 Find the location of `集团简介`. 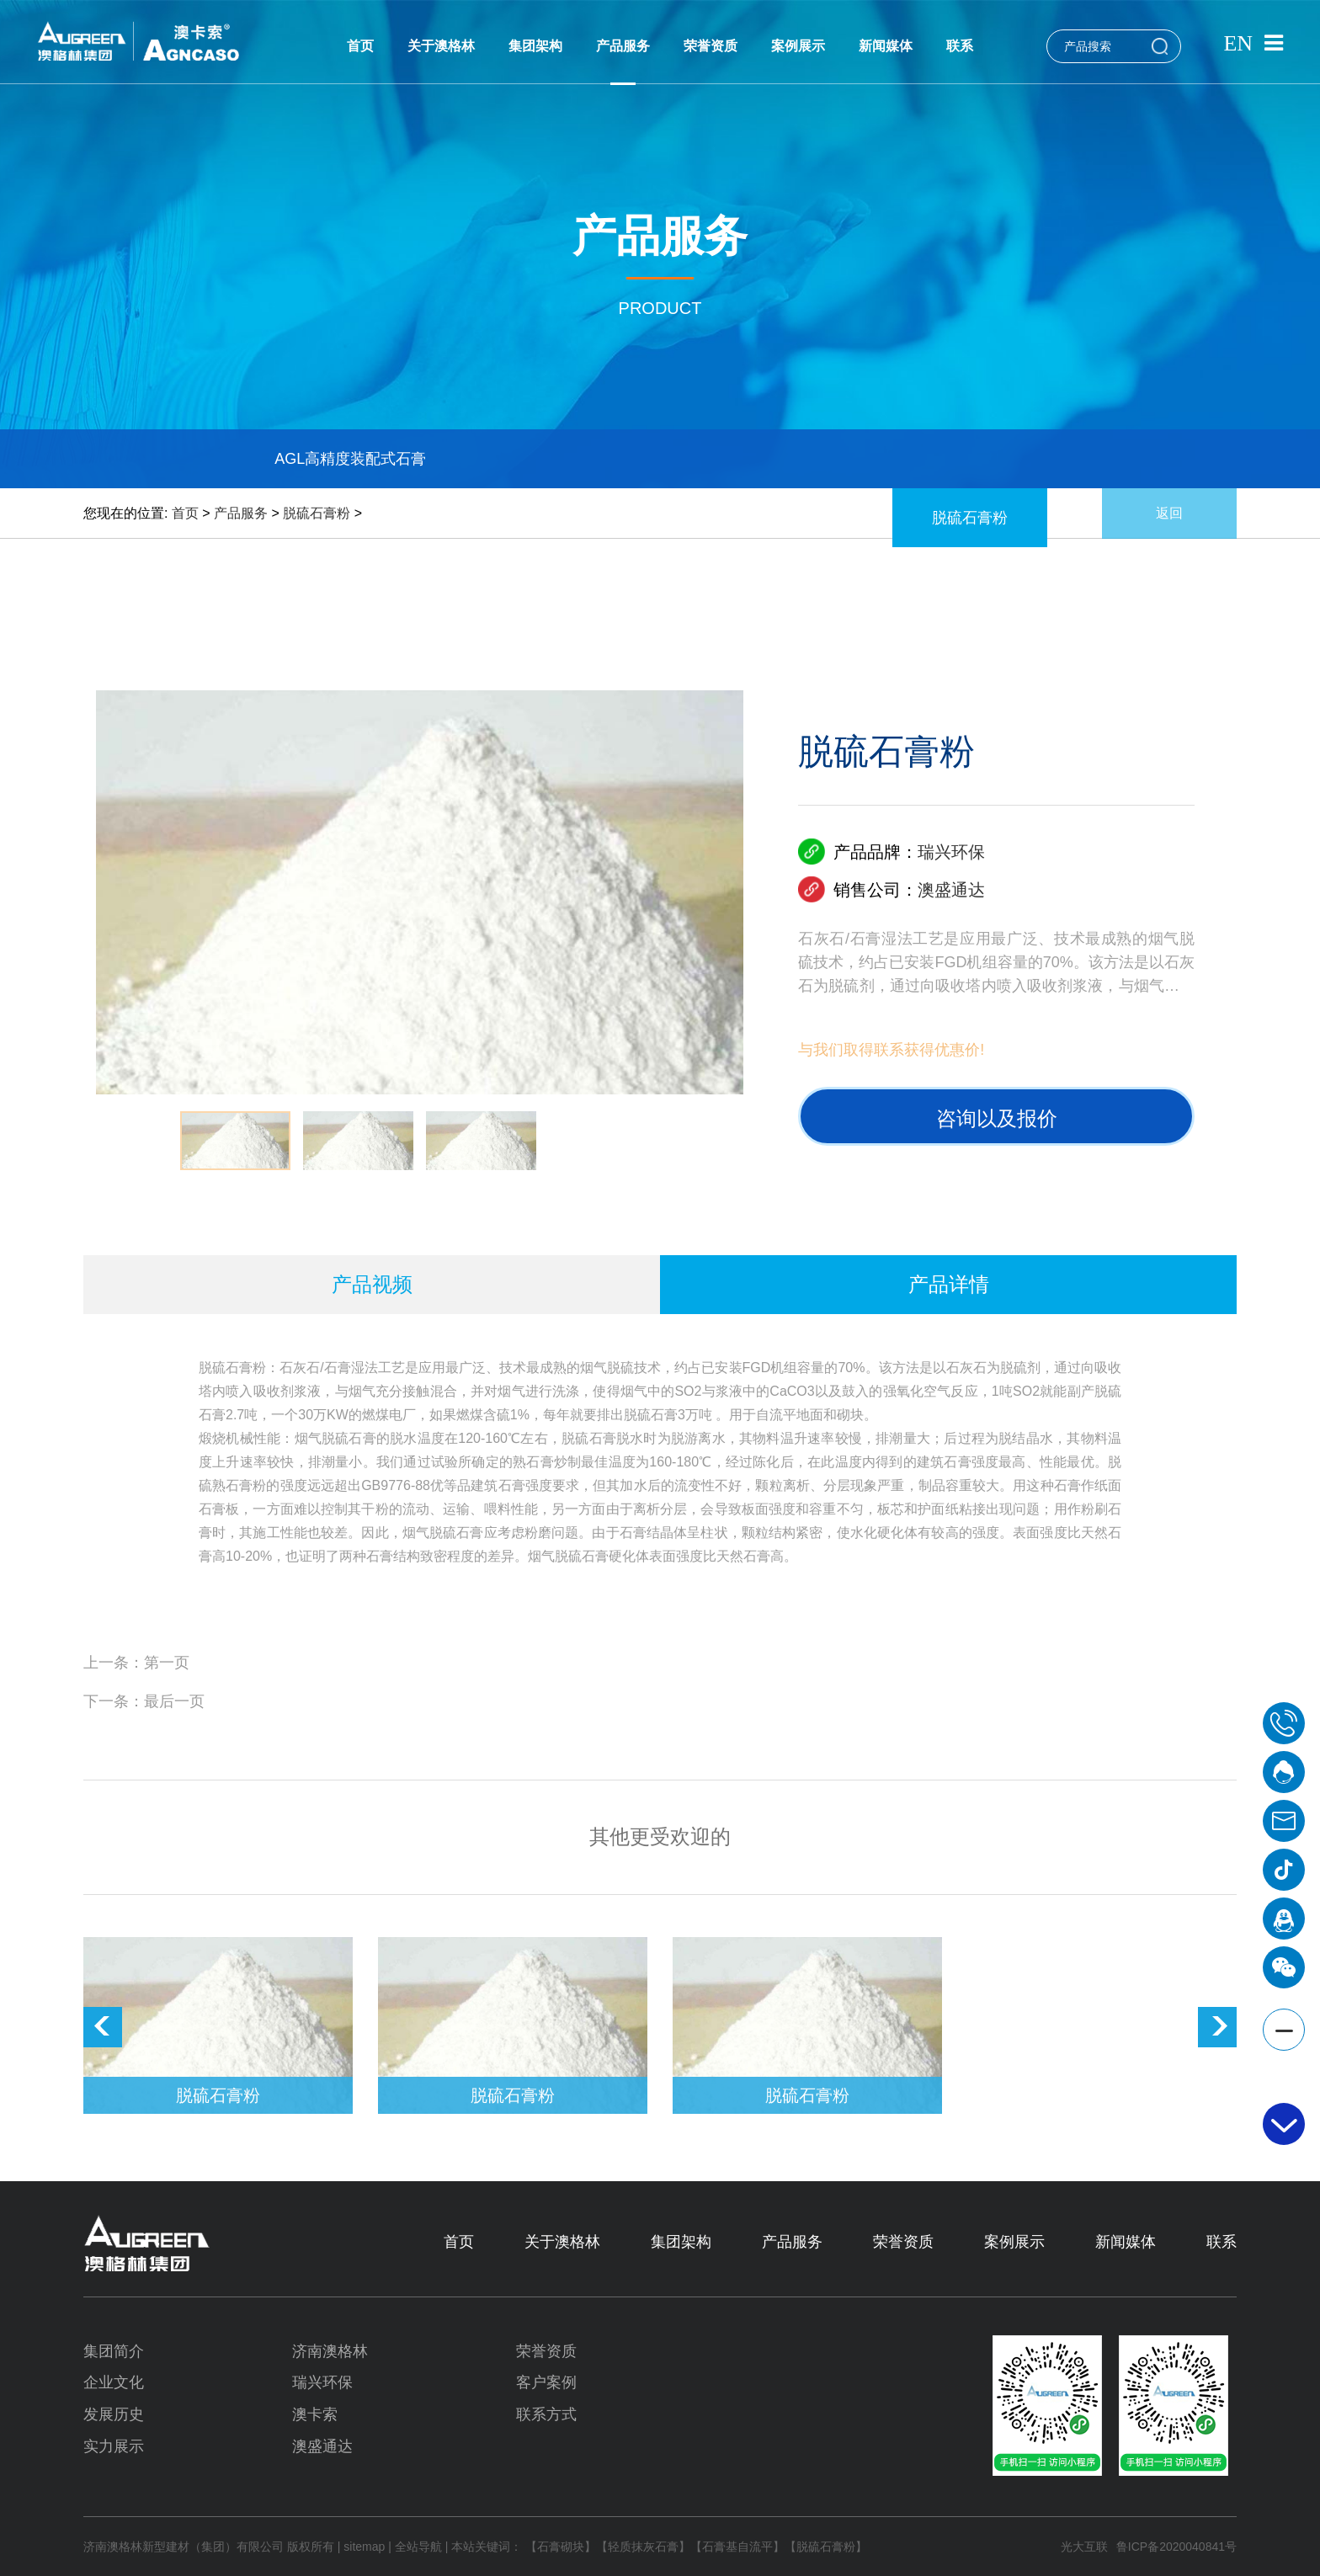

集团简介 is located at coordinates (113, 2351).